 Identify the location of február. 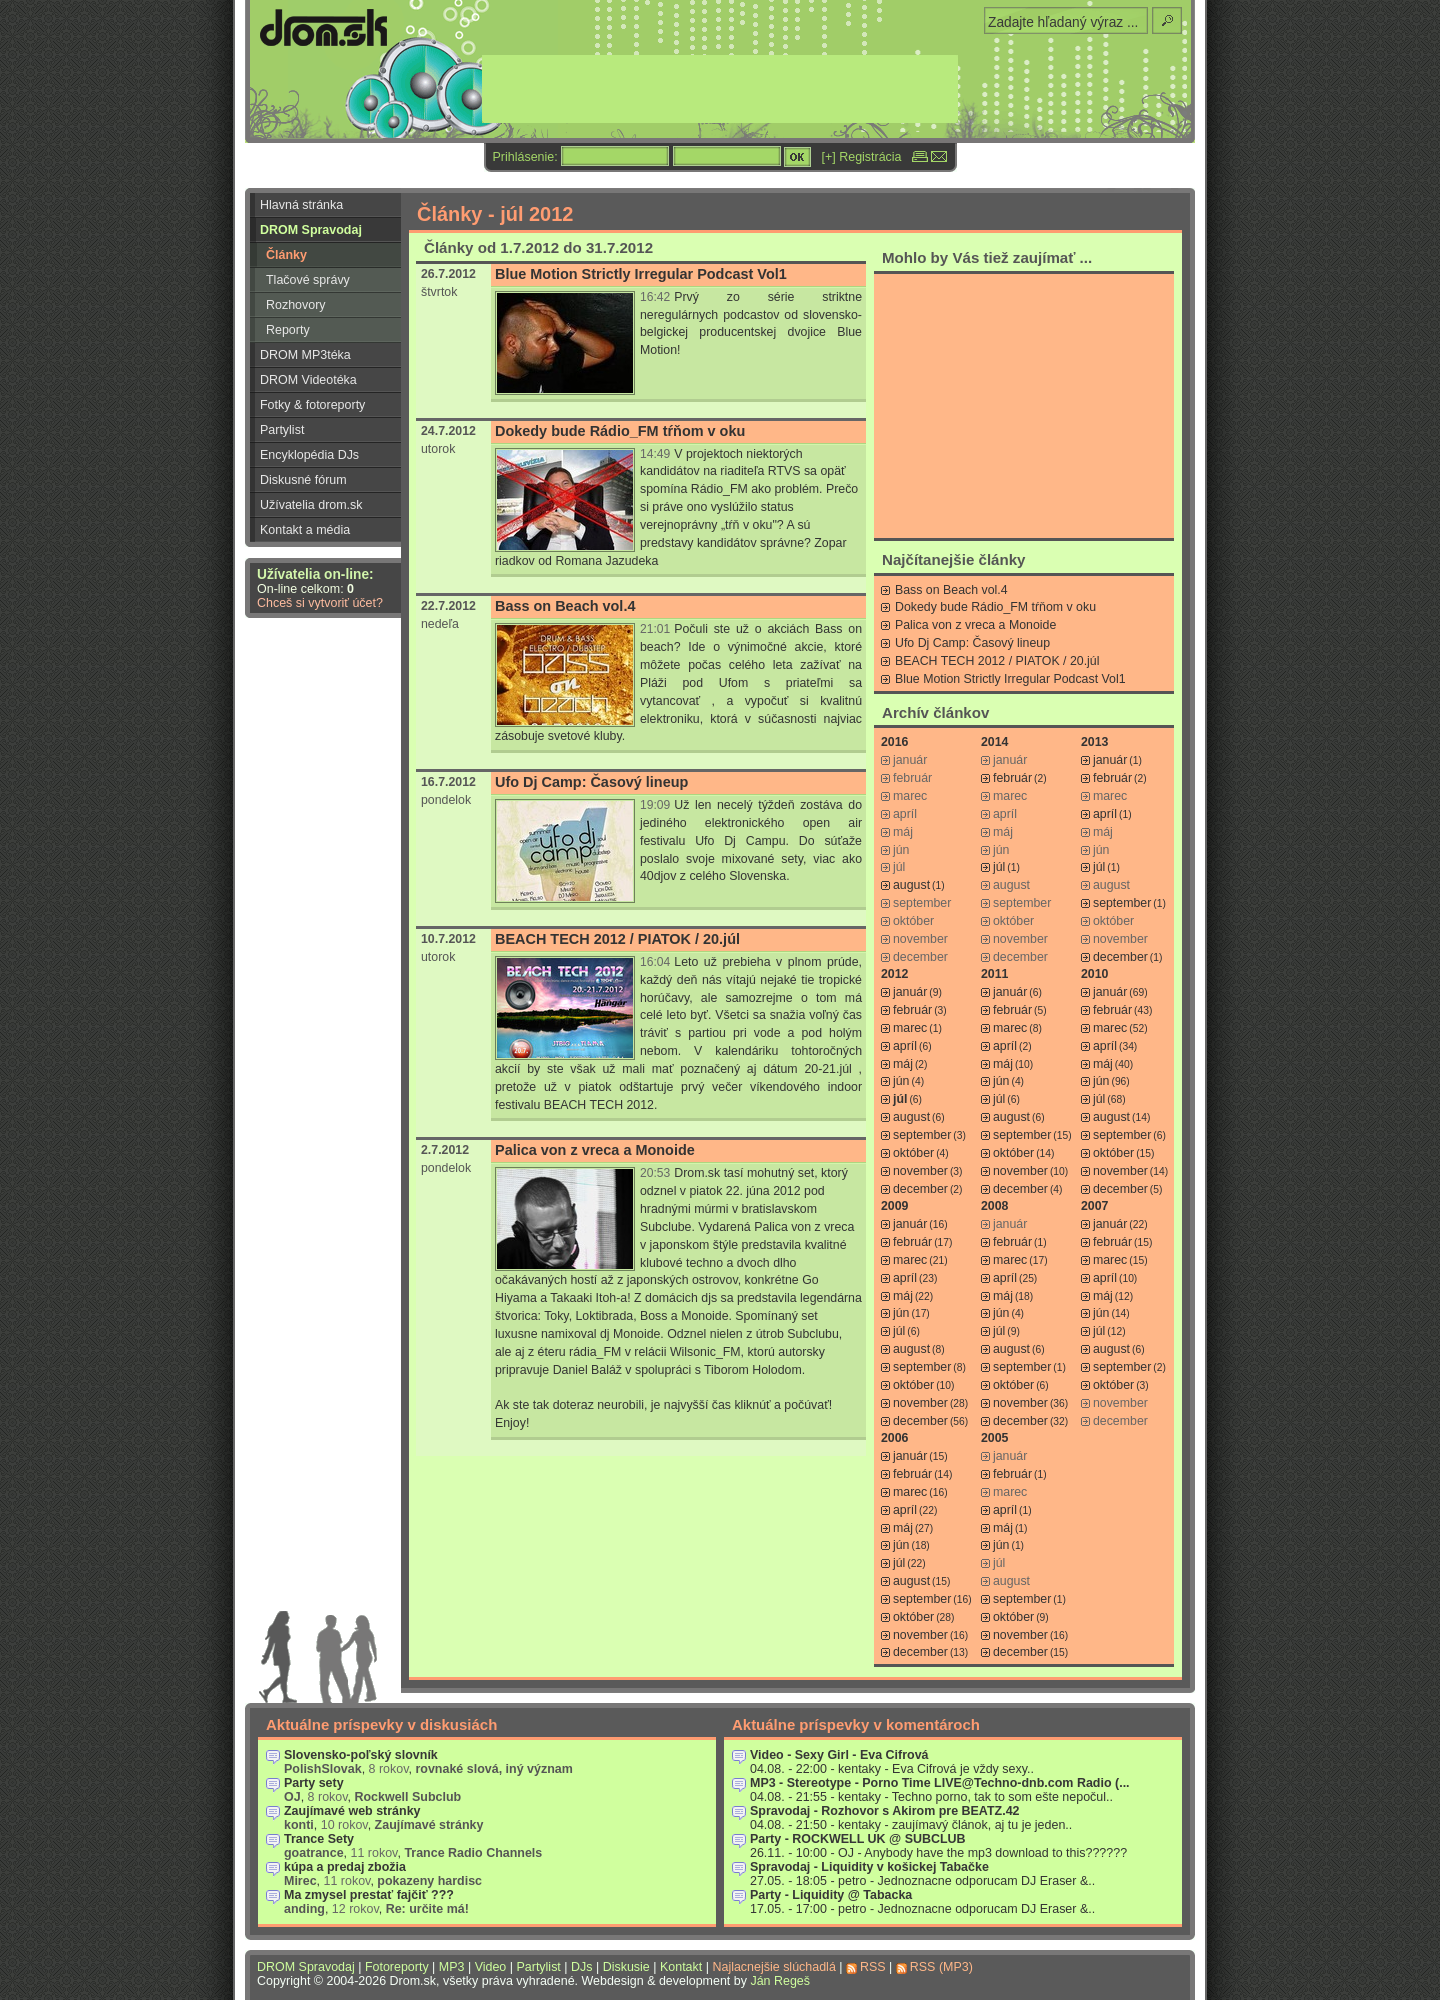
(1012, 778).